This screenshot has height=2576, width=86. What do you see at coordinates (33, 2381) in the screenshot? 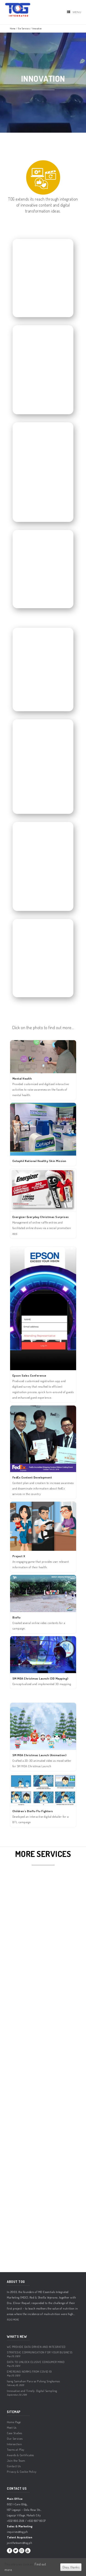
I see `Isang Samahan Para sa Pulong Singkamas` at bounding box center [33, 2381].